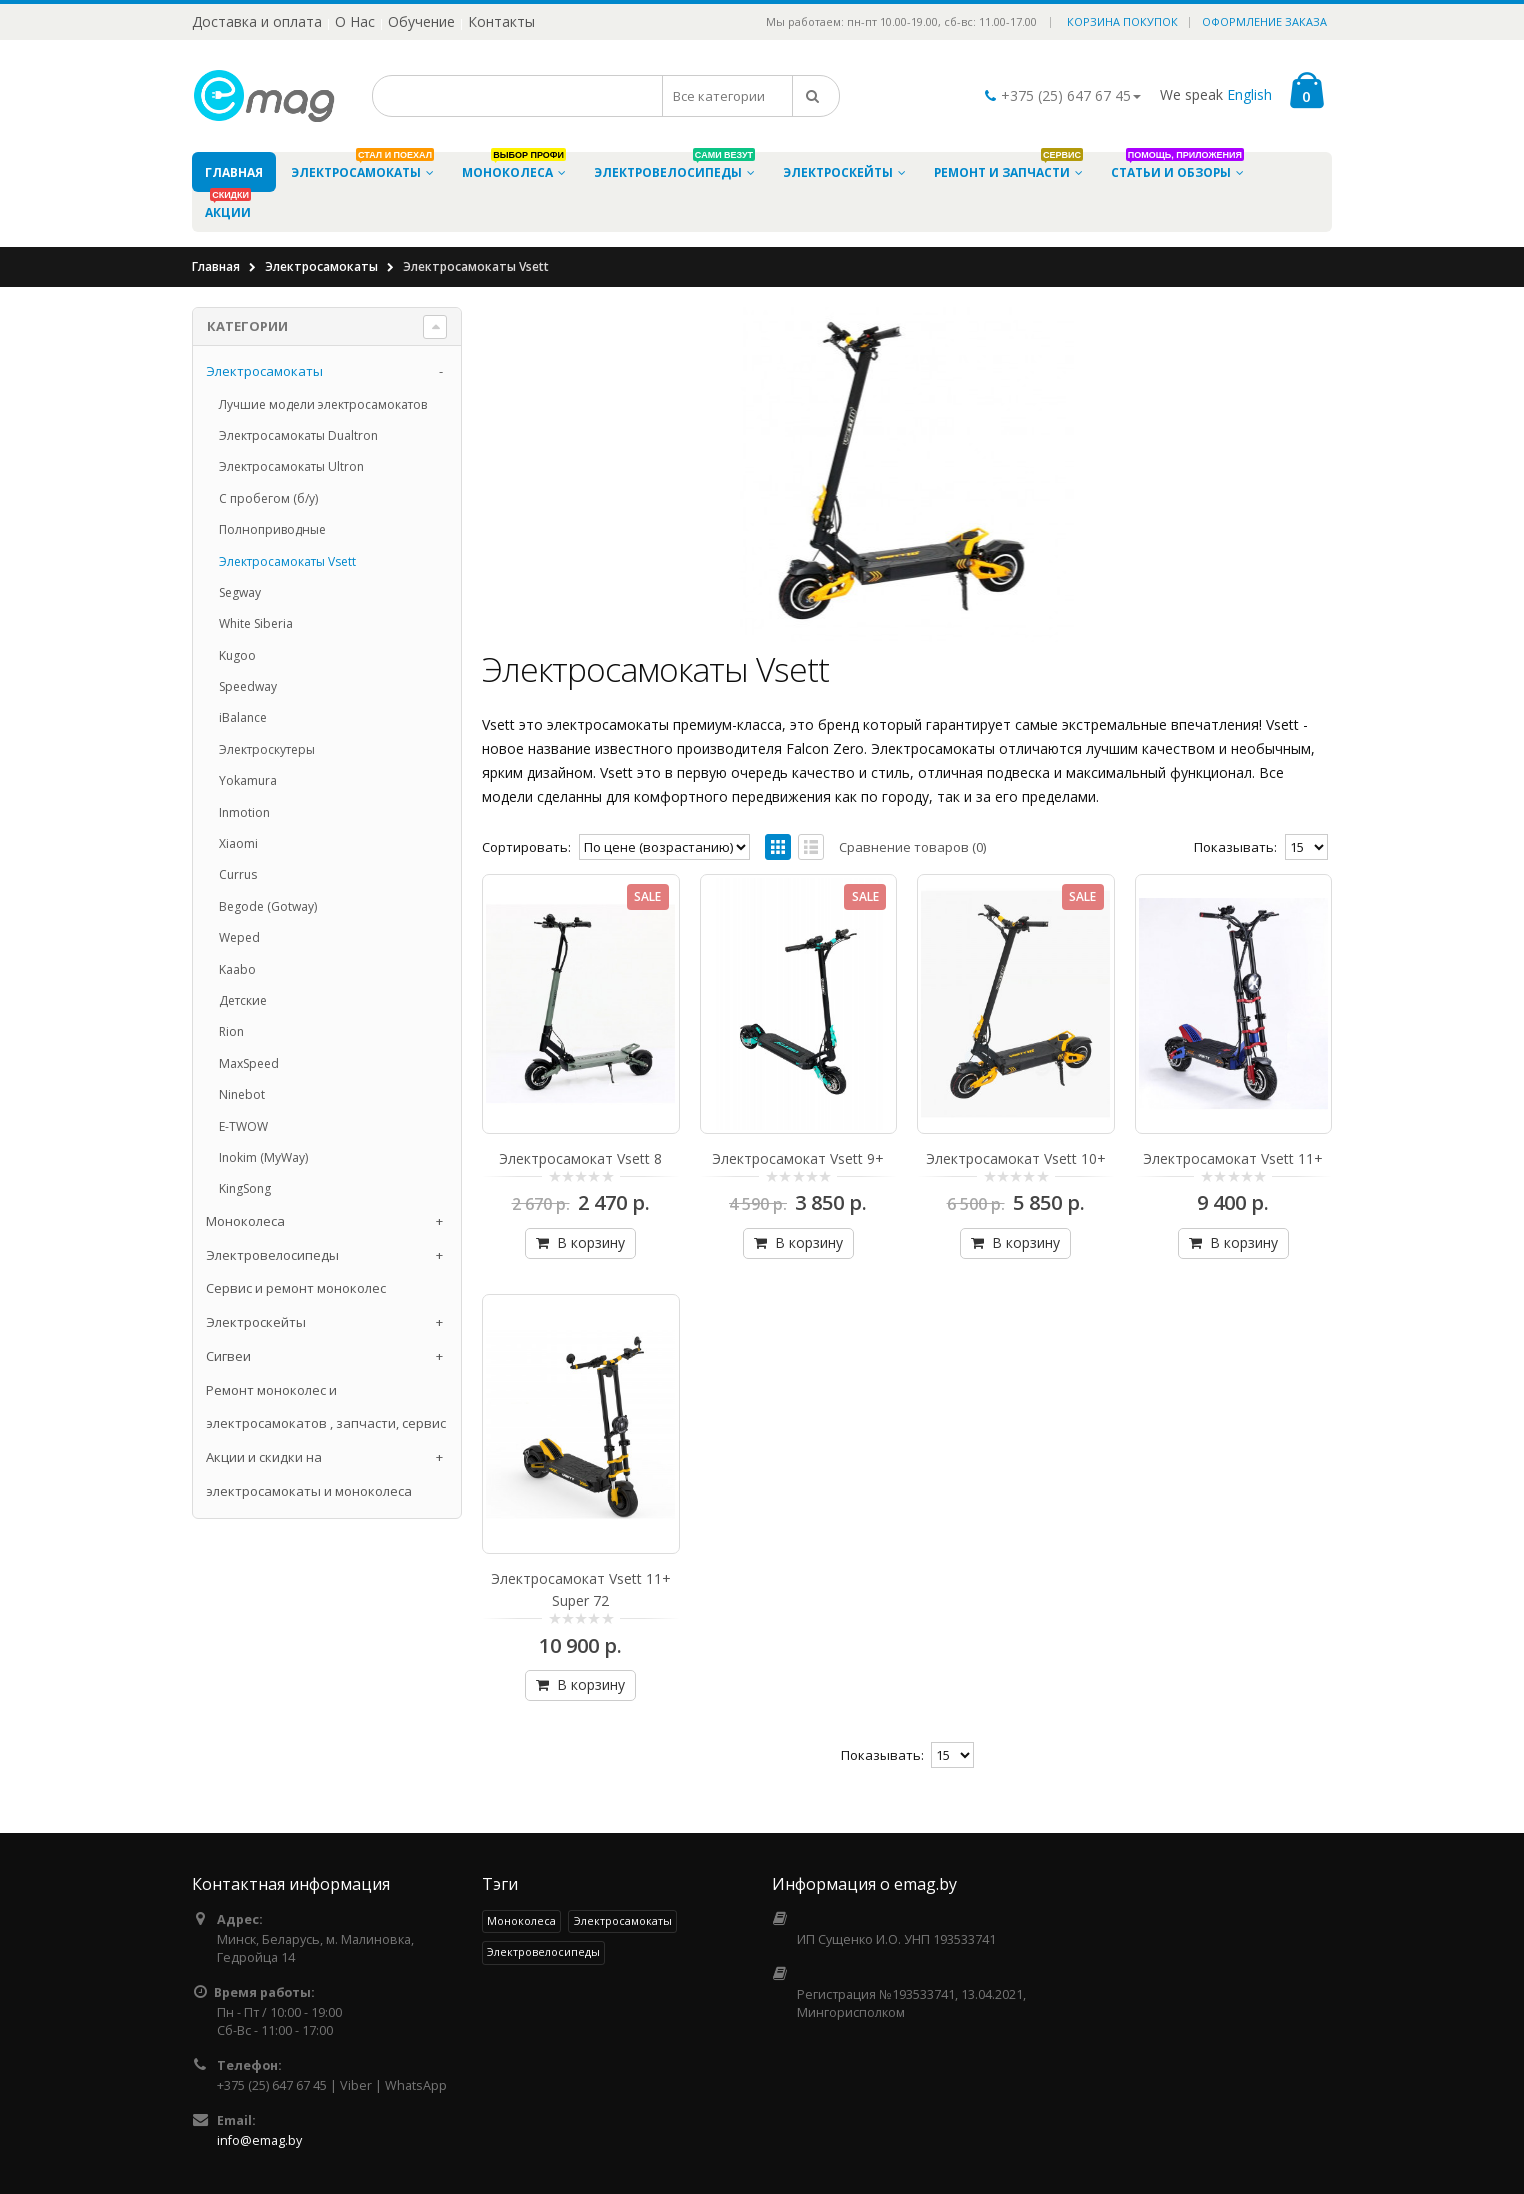  Describe the element at coordinates (421, 21) in the screenshot. I see `Обучение` at that location.